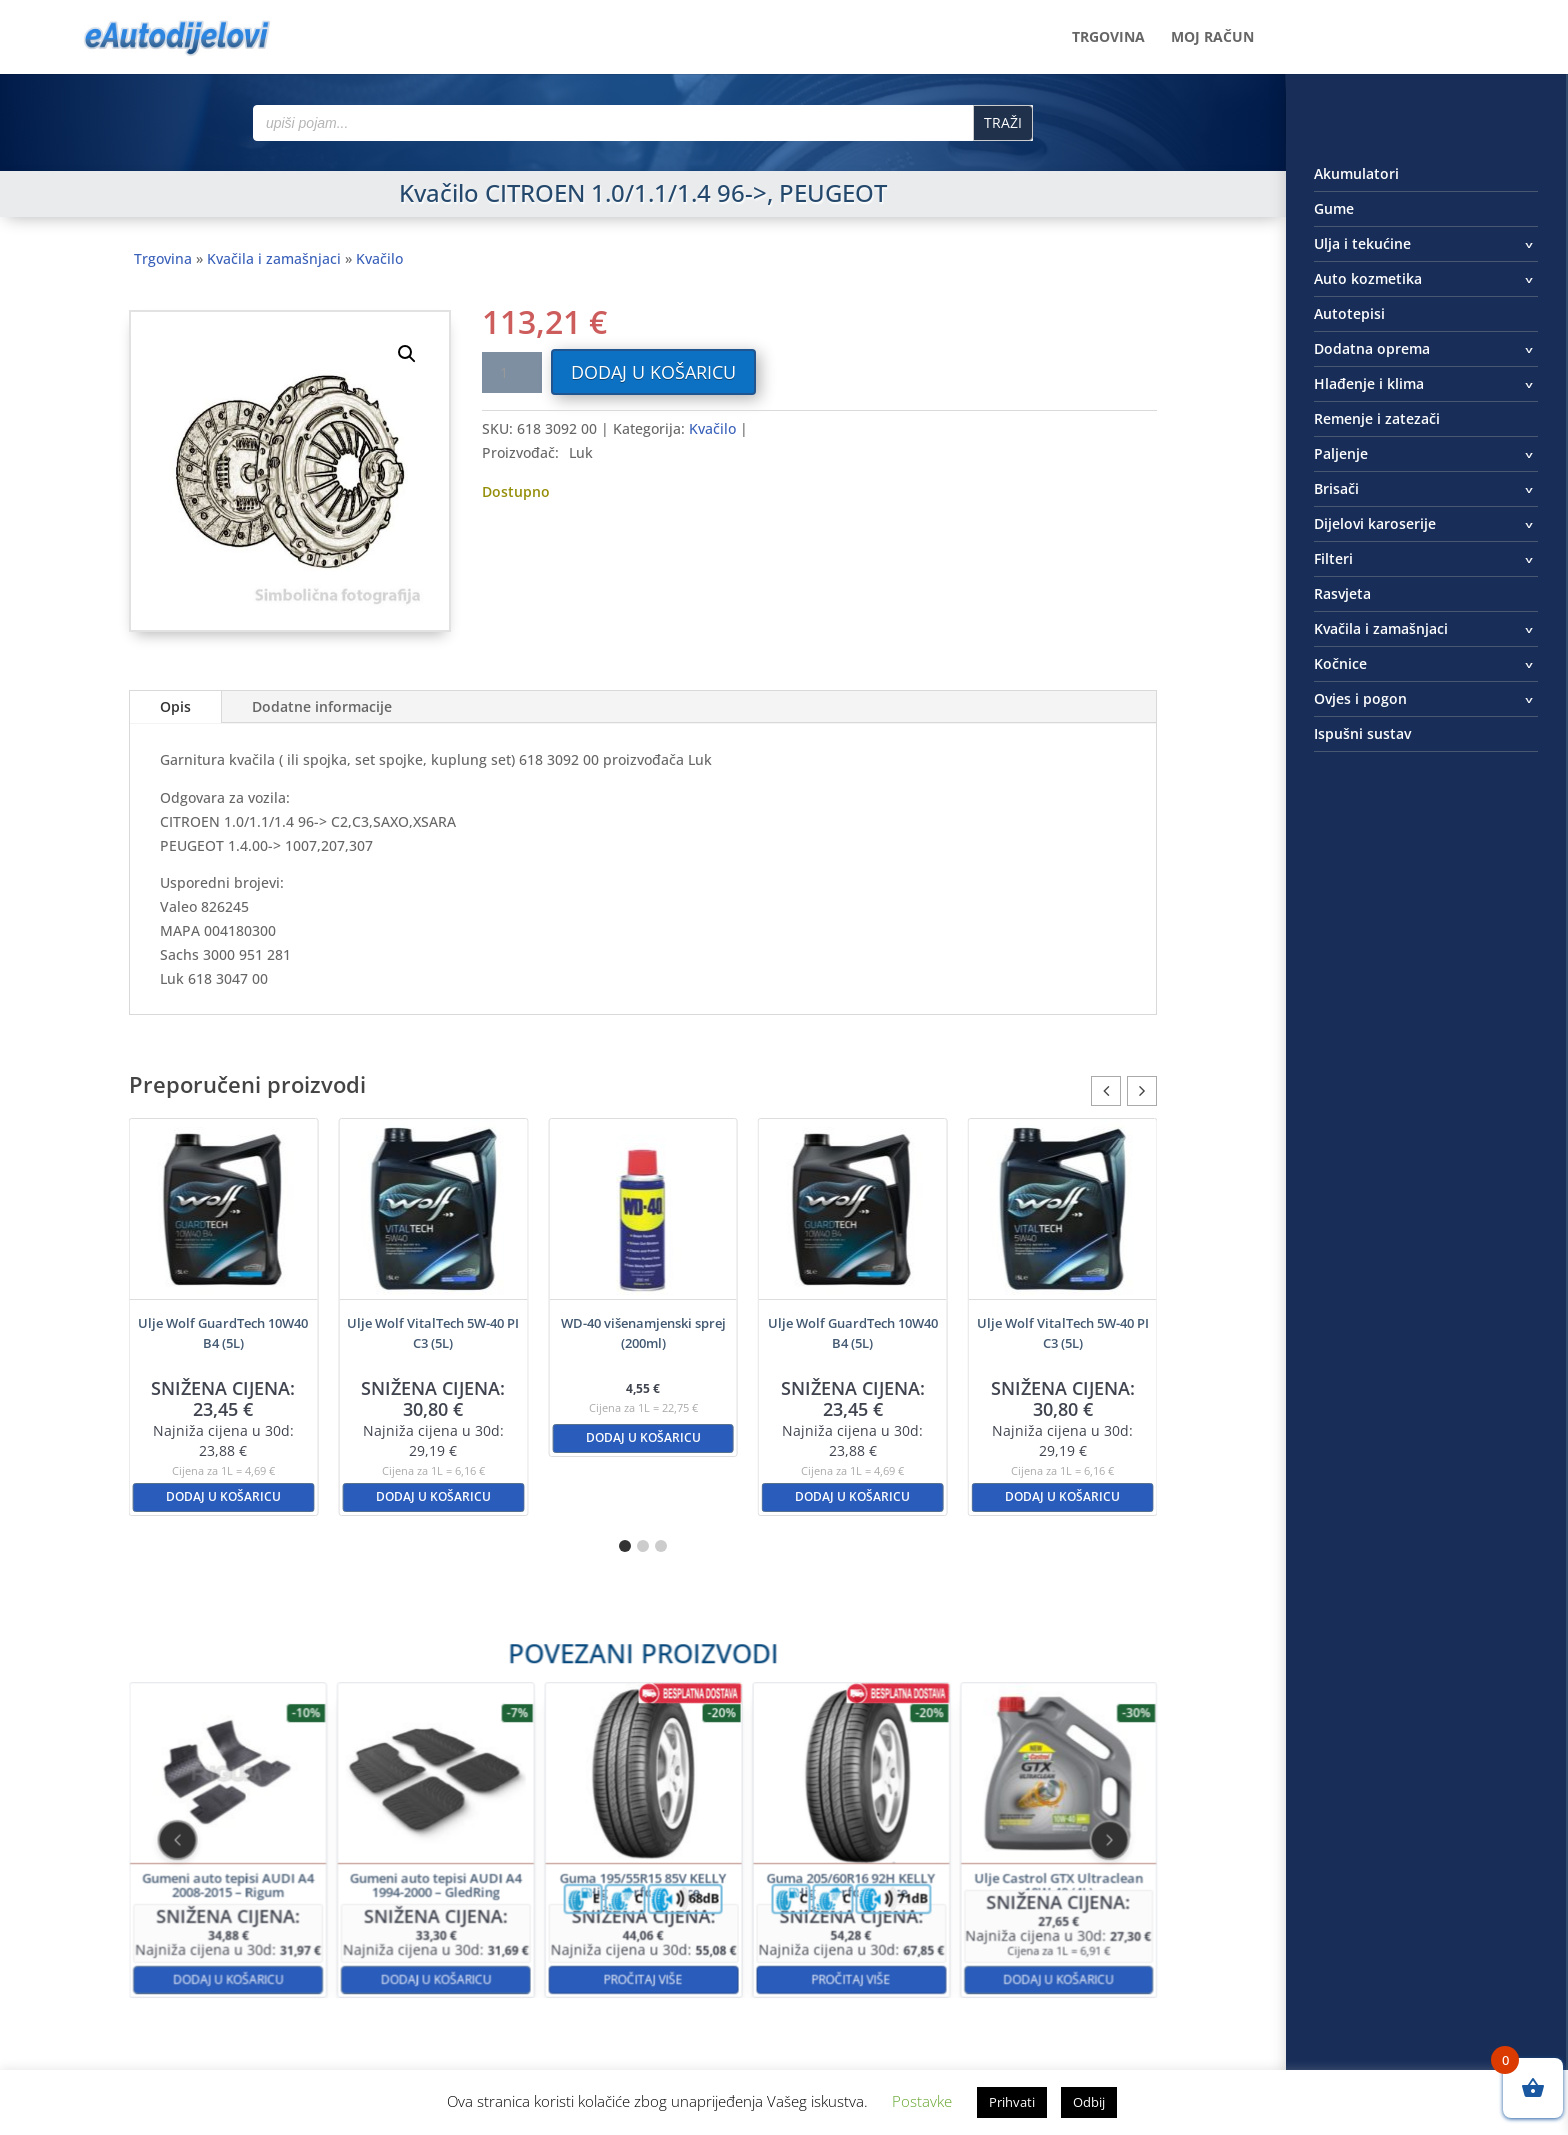 The height and width of the screenshot is (2135, 1568). What do you see at coordinates (175, 706) in the screenshot?
I see `Opis` at bounding box center [175, 706].